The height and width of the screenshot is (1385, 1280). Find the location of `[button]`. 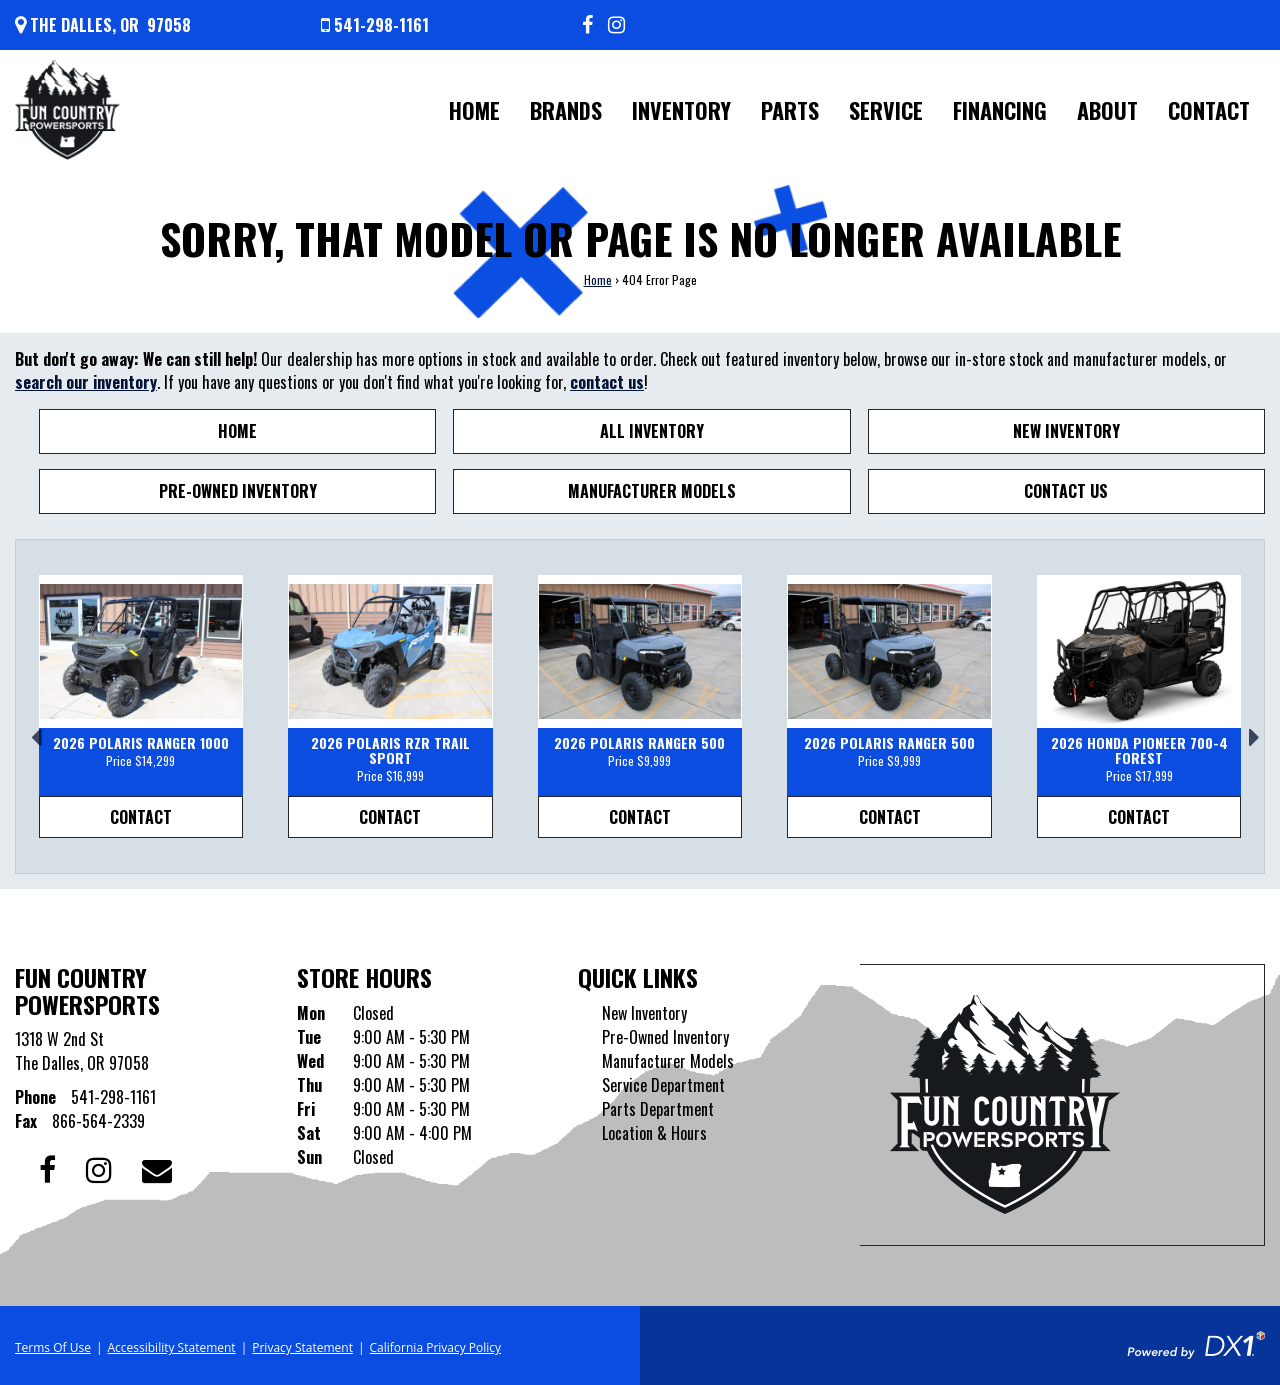

[button] is located at coordinates (31, 729).